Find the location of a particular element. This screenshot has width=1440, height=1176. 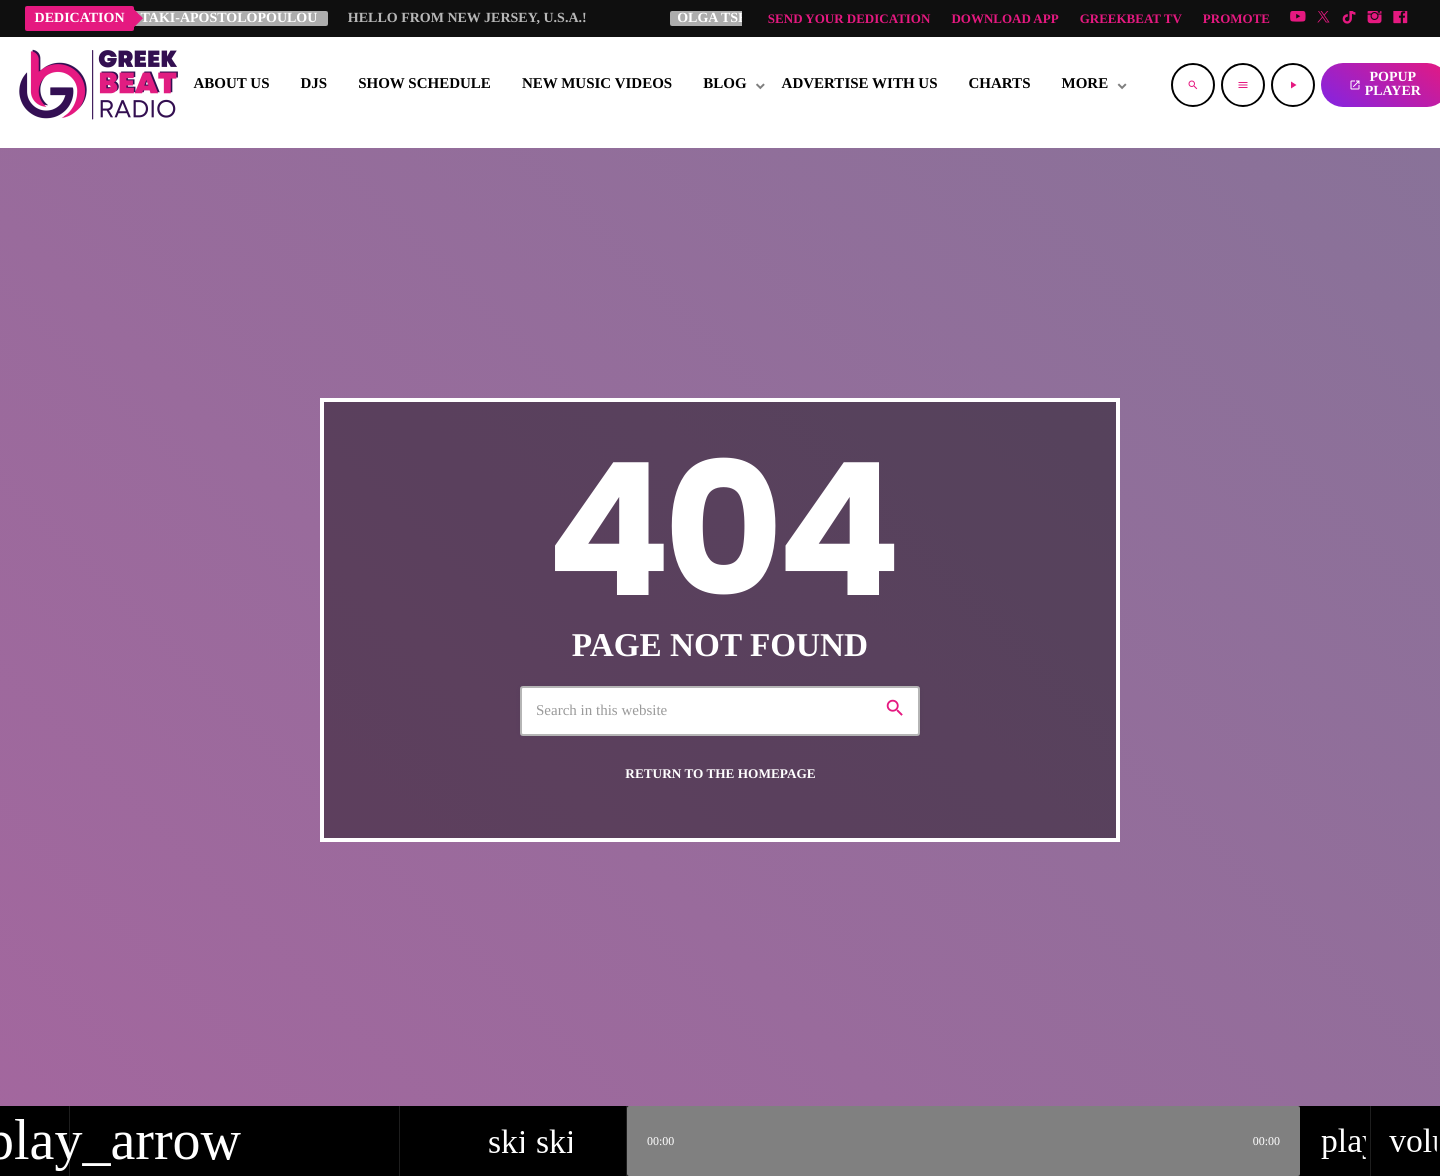

[Home link] is located at coordinates (98, 85).